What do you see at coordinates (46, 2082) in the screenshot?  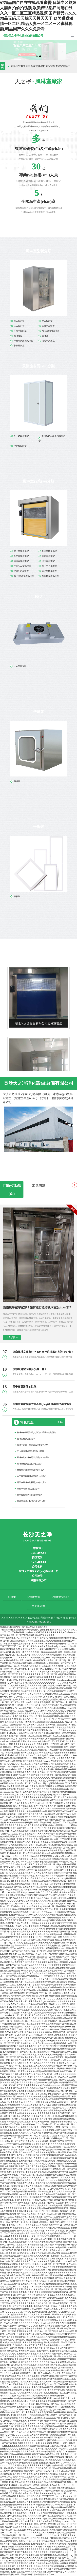 I see `久久99永久免费看` at bounding box center [46, 2082].